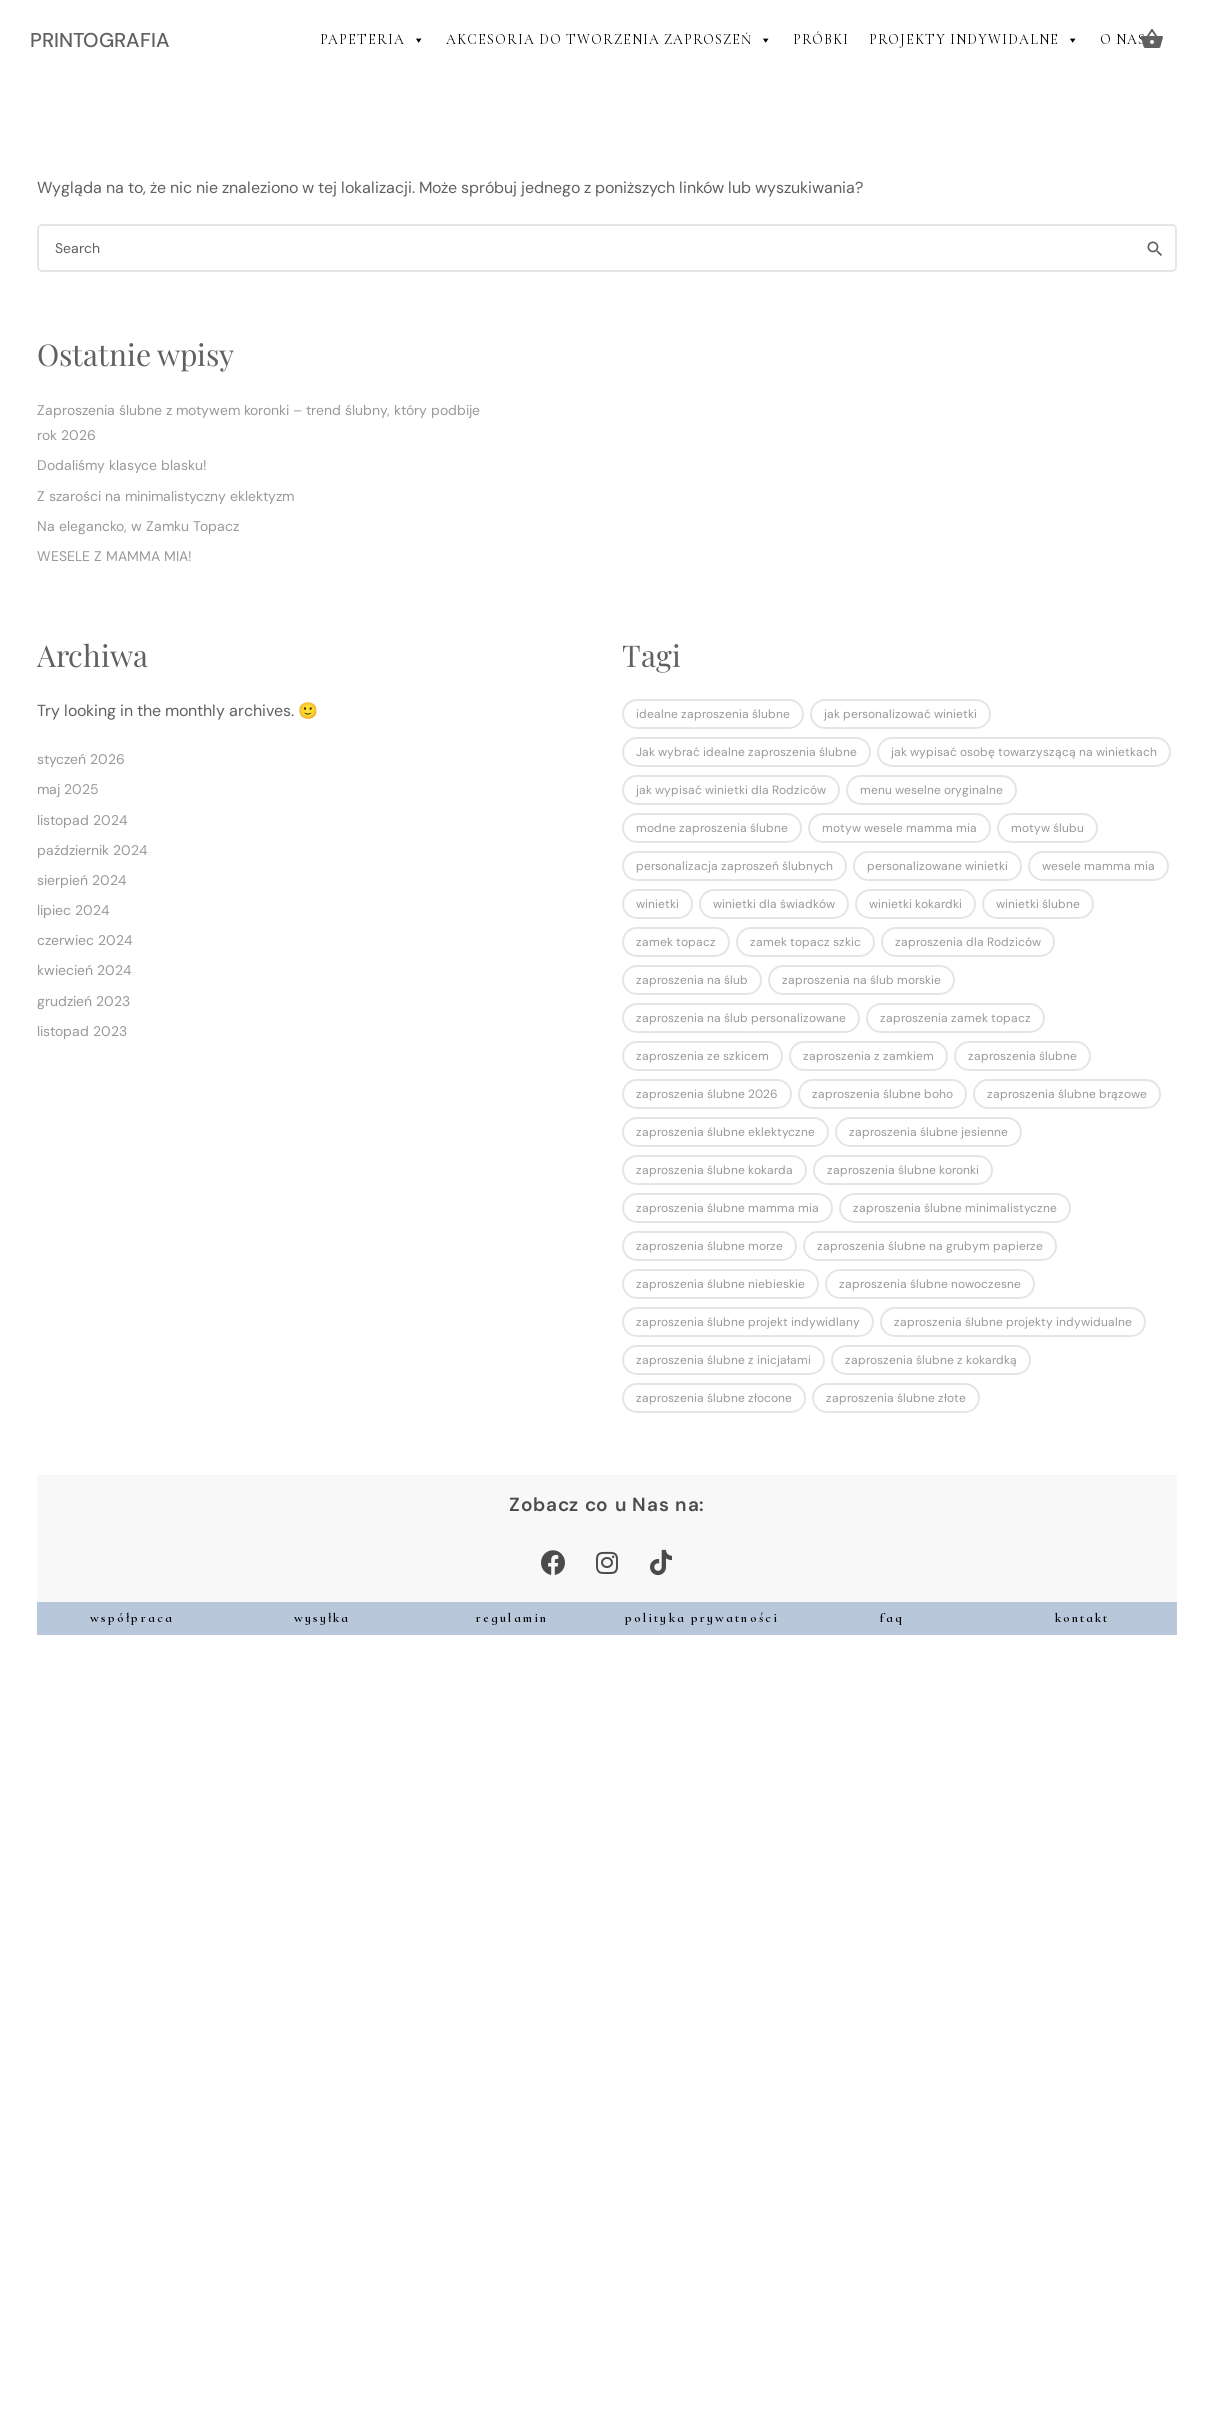  I want to click on zaproszenia na ślub personalizowane [zaproszenia na ślub personalizowane (1 element)], so click(741, 1018).